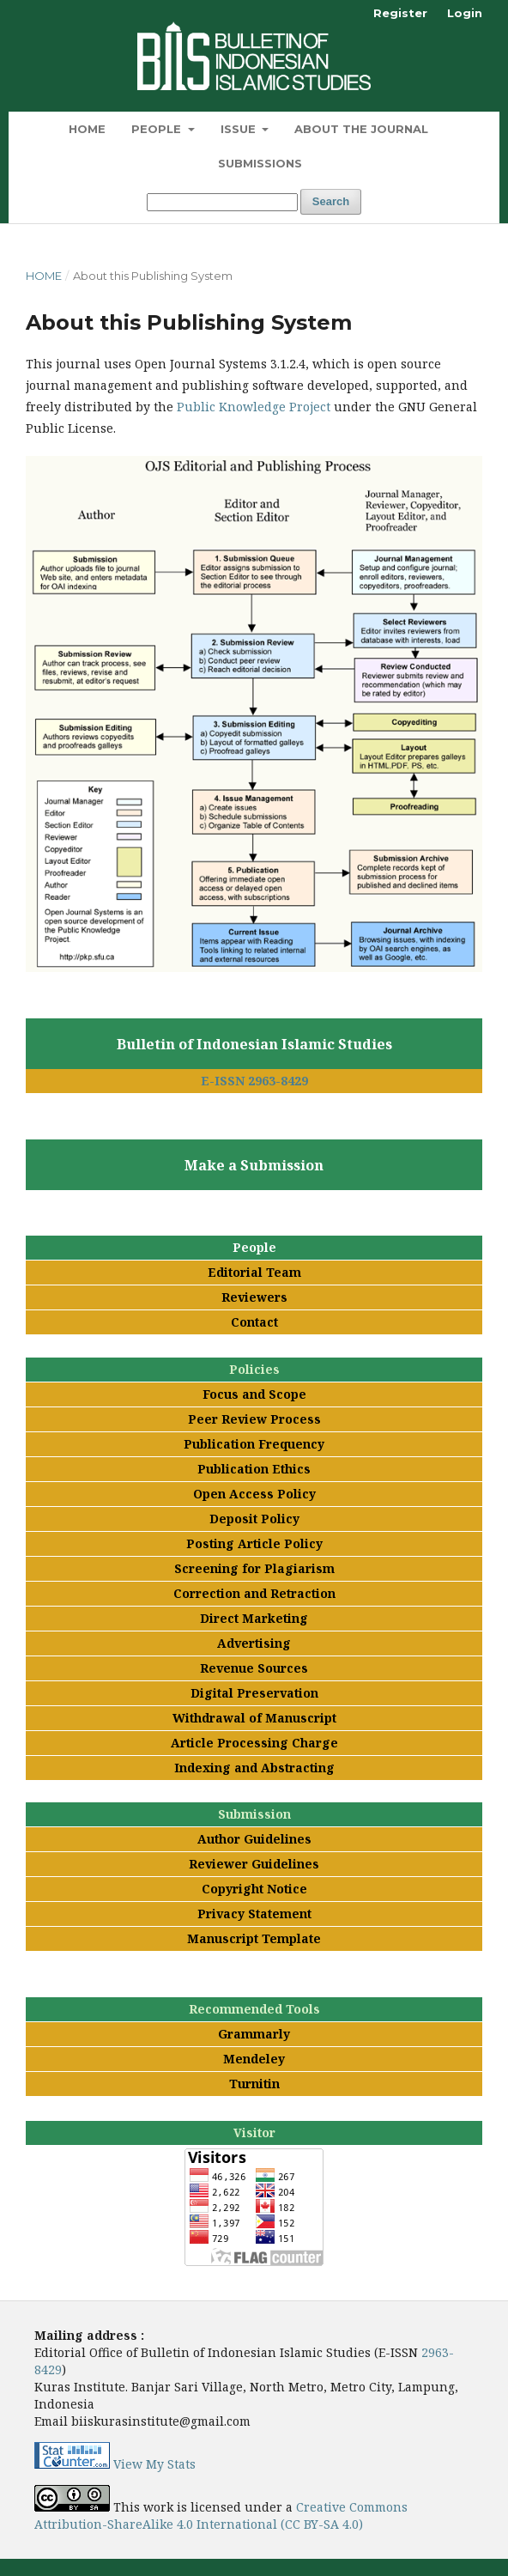 Image resolution: width=508 pixels, height=2576 pixels. What do you see at coordinates (330, 201) in the screenshot?
I see `Search` at bounding box center [330, 201].